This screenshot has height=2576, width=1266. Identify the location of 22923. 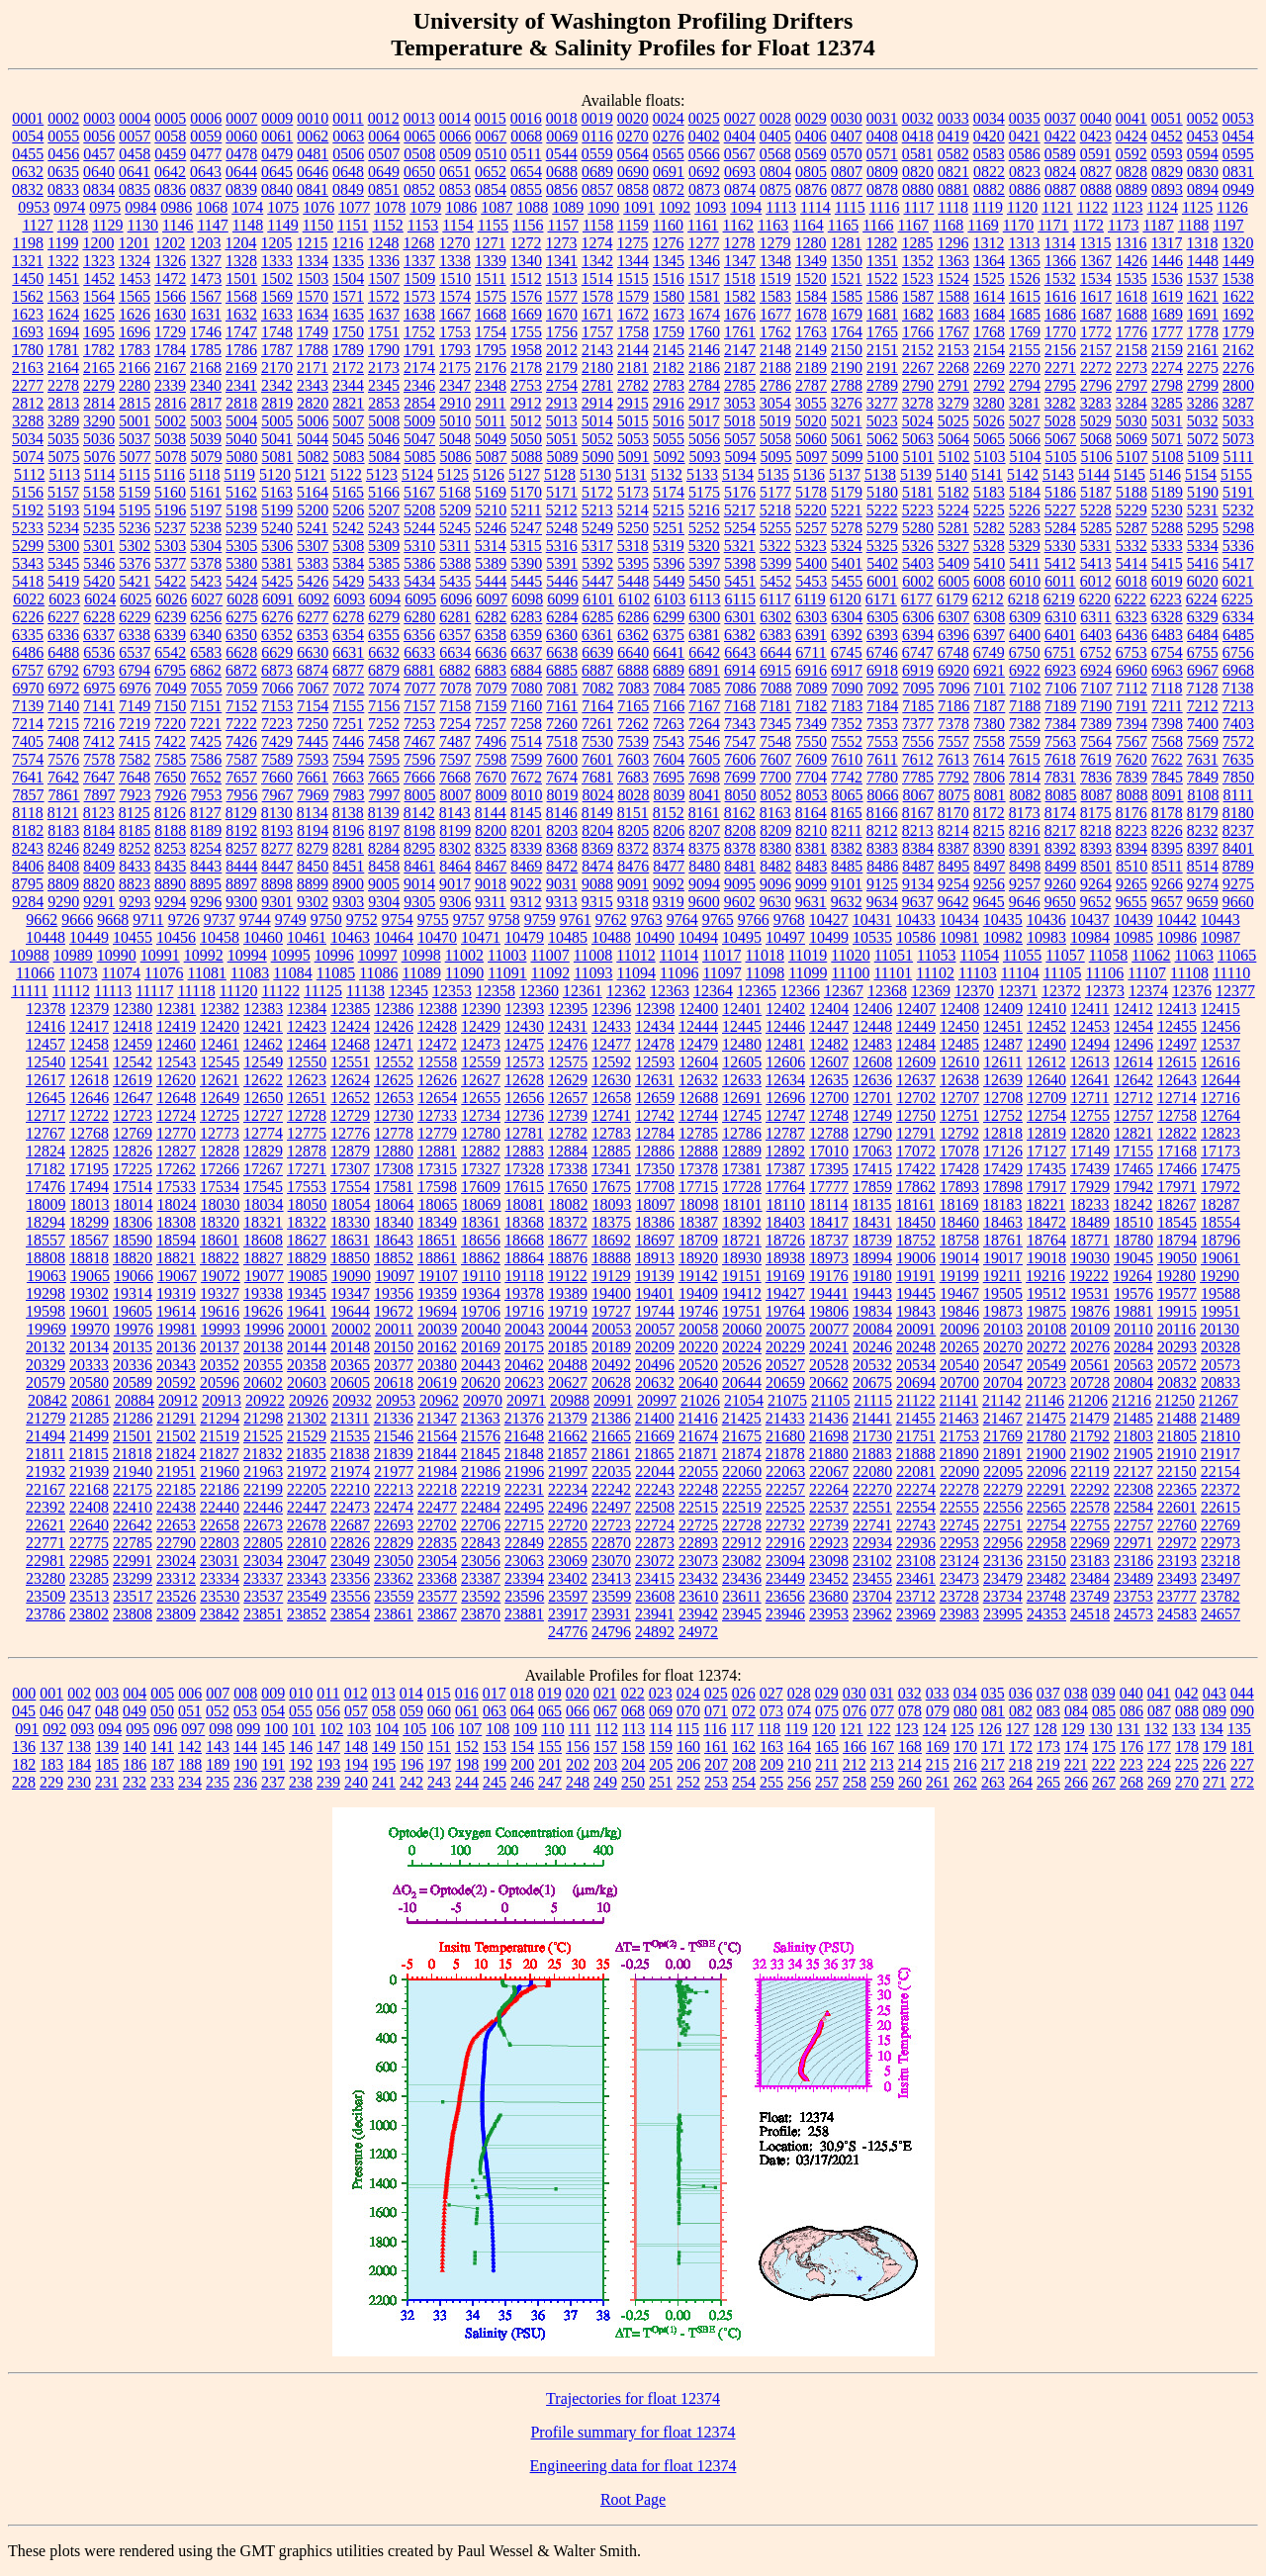
(829, 1542).